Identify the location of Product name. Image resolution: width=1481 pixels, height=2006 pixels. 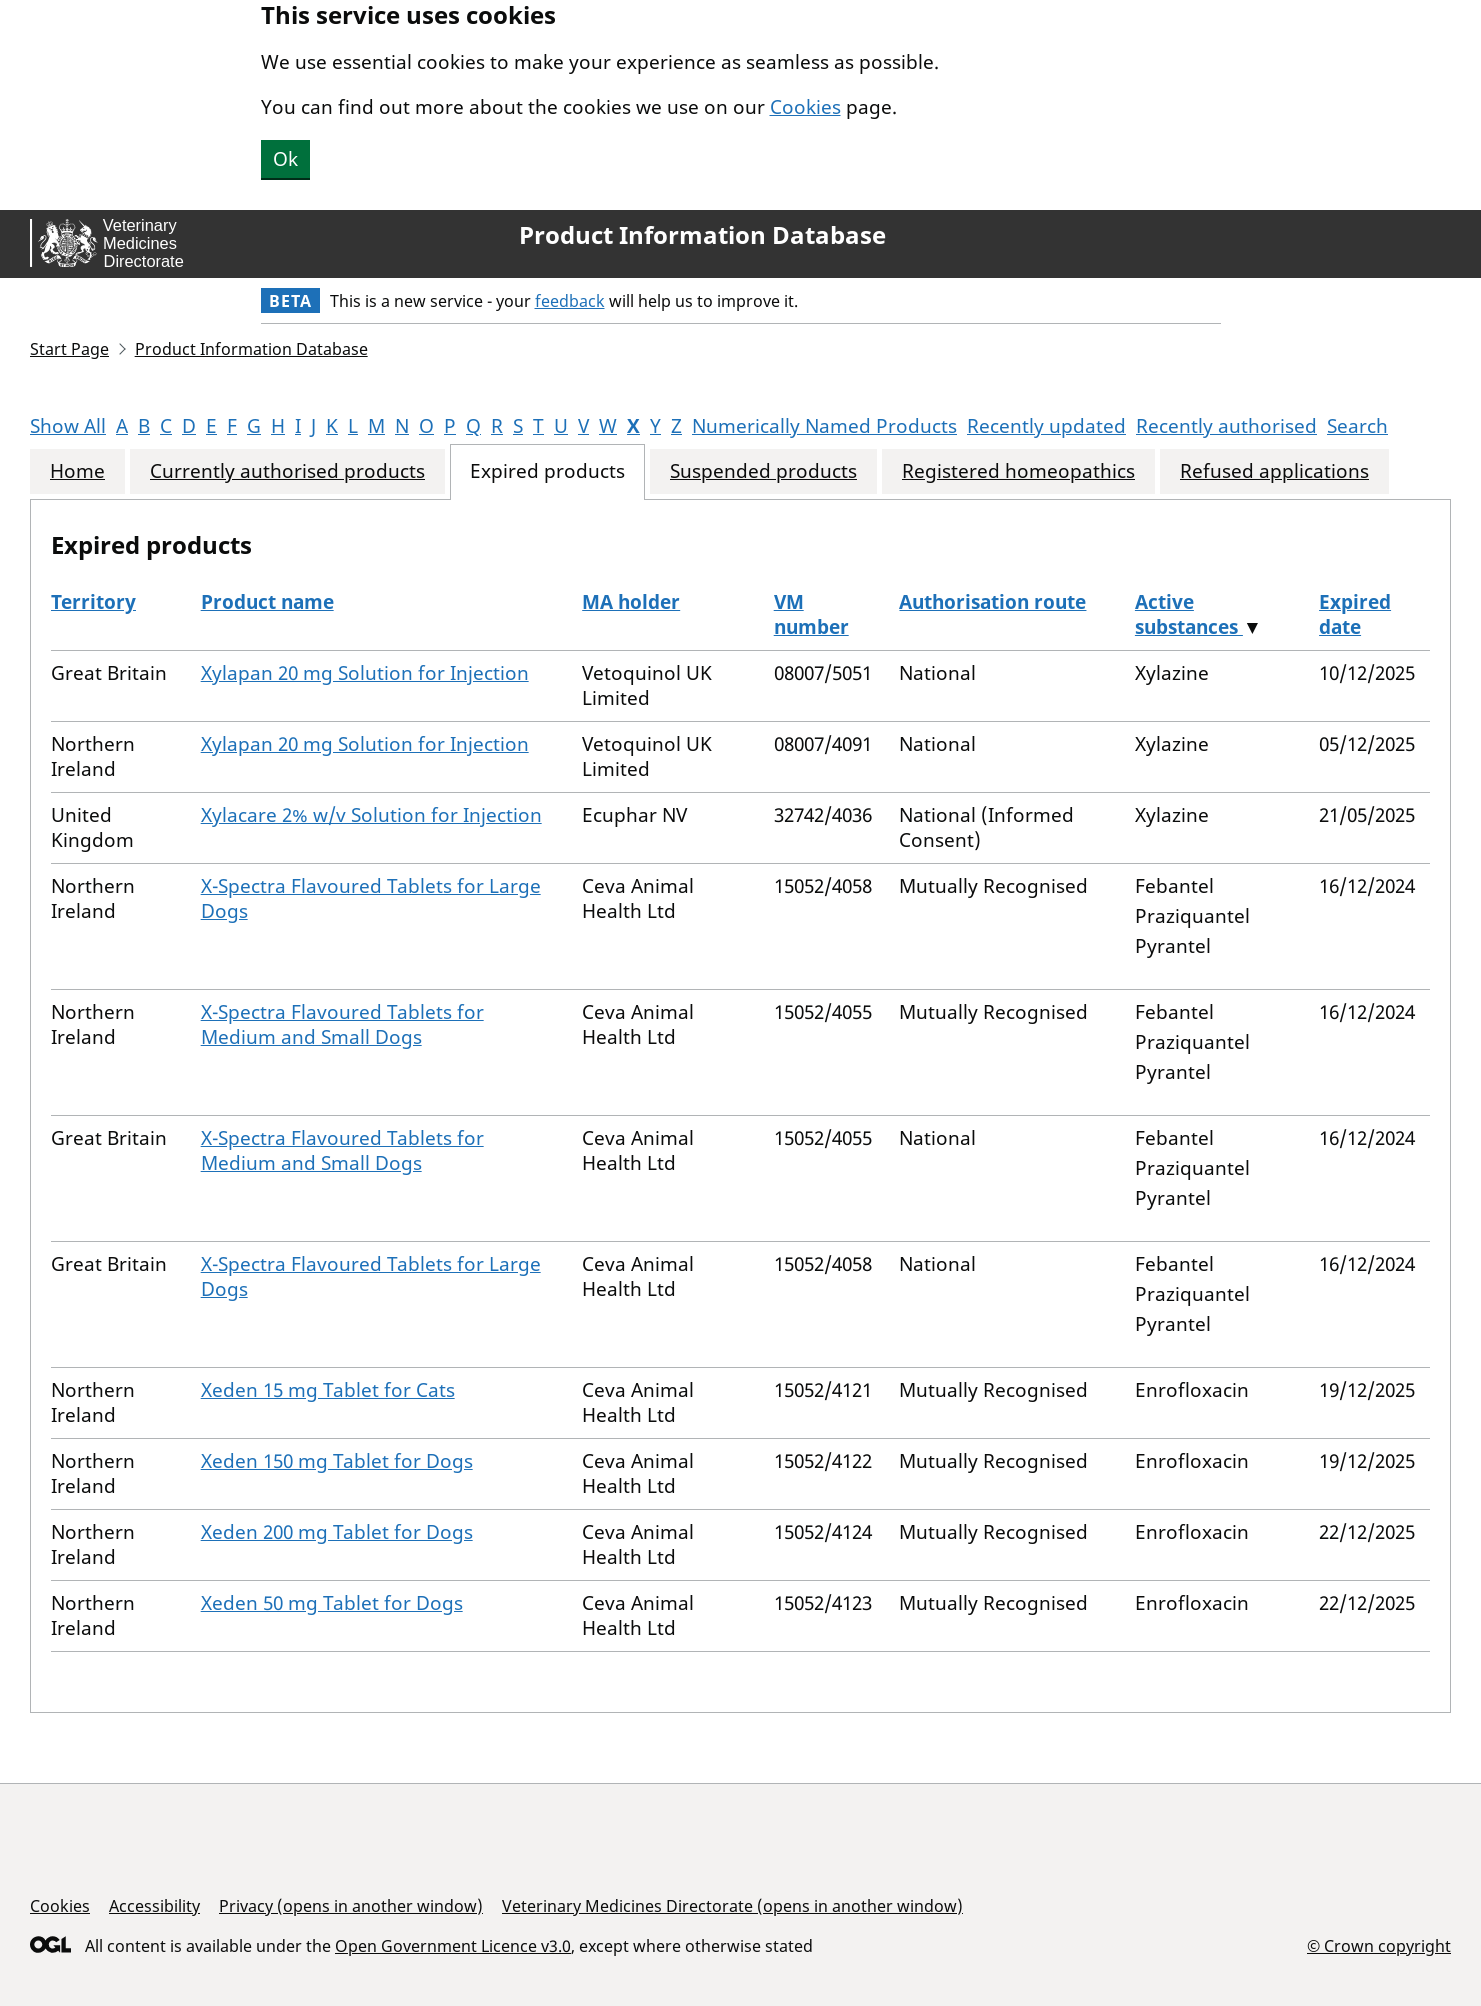
(267, 602).